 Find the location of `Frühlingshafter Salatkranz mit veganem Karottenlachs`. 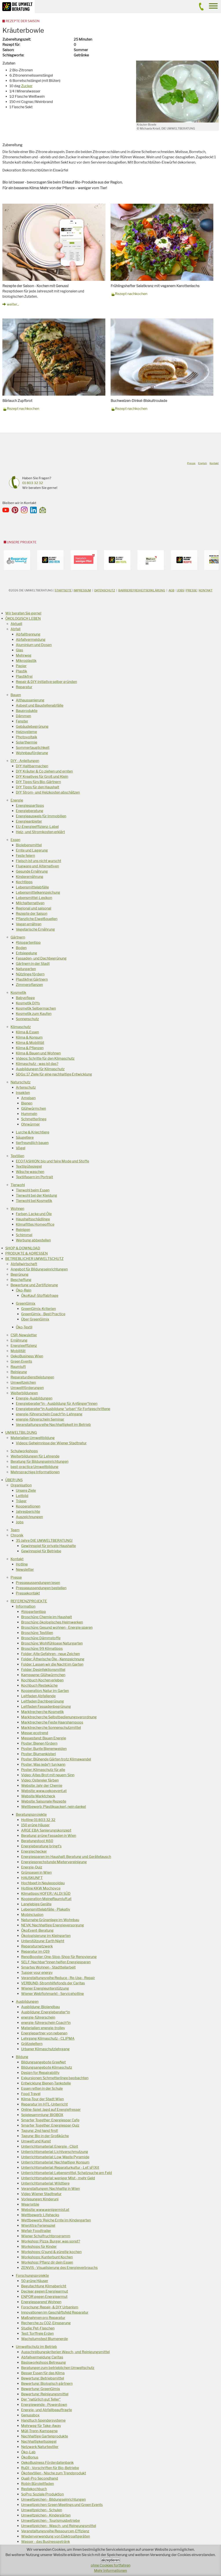

Frühlingshafter Salatkranz mit veganem Karottenlachs is located at coordinates (155, 286).